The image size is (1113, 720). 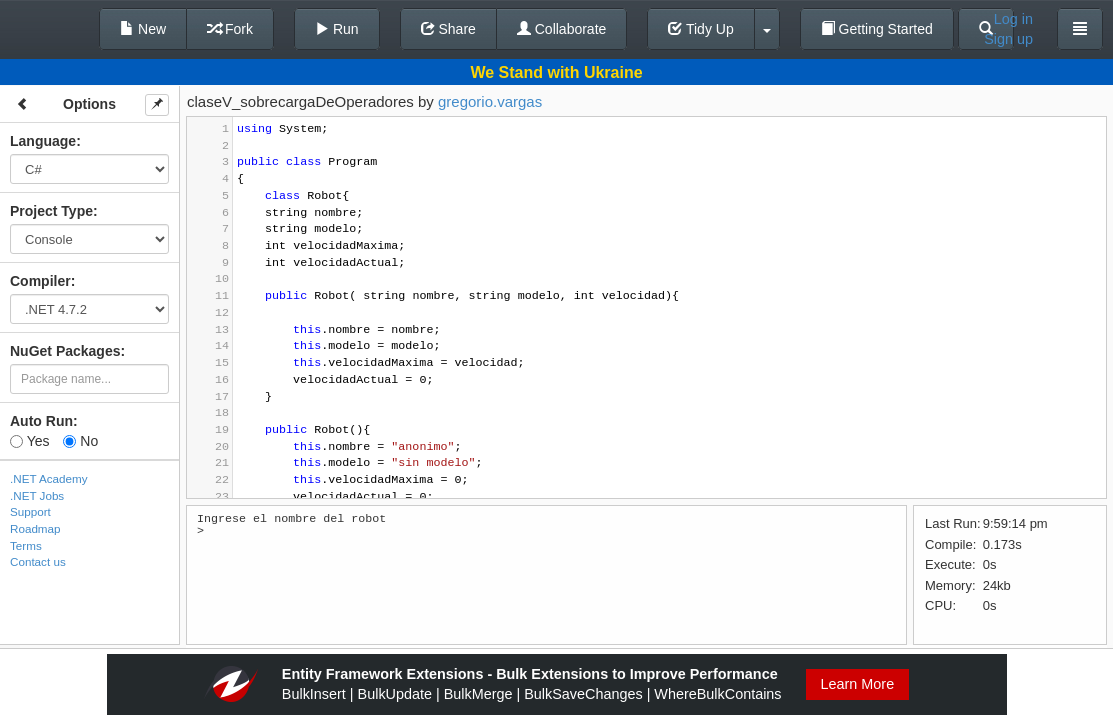 What do you see at coordinates (30, 511) in the screenshot?
I see `Support` at bounding box center [30, 511].